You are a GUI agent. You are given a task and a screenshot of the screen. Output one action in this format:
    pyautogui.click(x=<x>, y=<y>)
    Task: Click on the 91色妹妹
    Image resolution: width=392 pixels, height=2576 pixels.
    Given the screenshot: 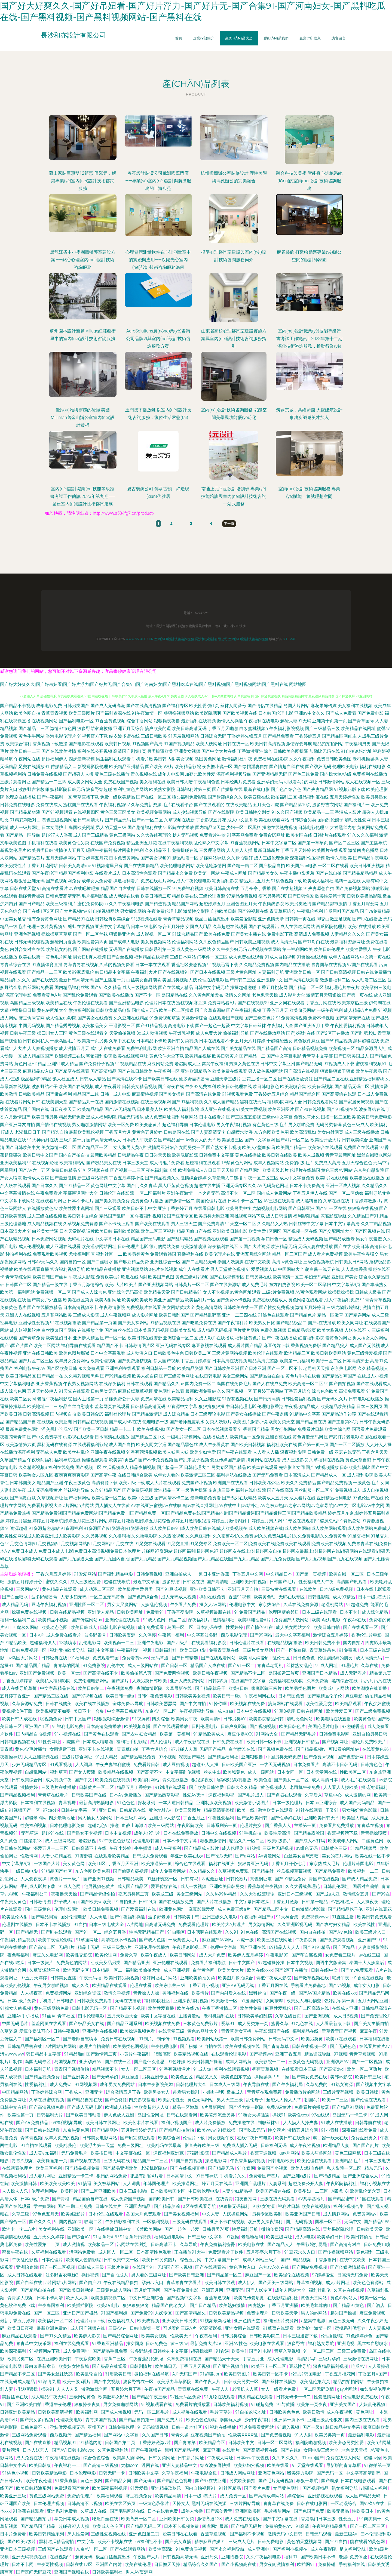 What is the action you would take?
    pyautogui.click(x=176, y=2061)
    